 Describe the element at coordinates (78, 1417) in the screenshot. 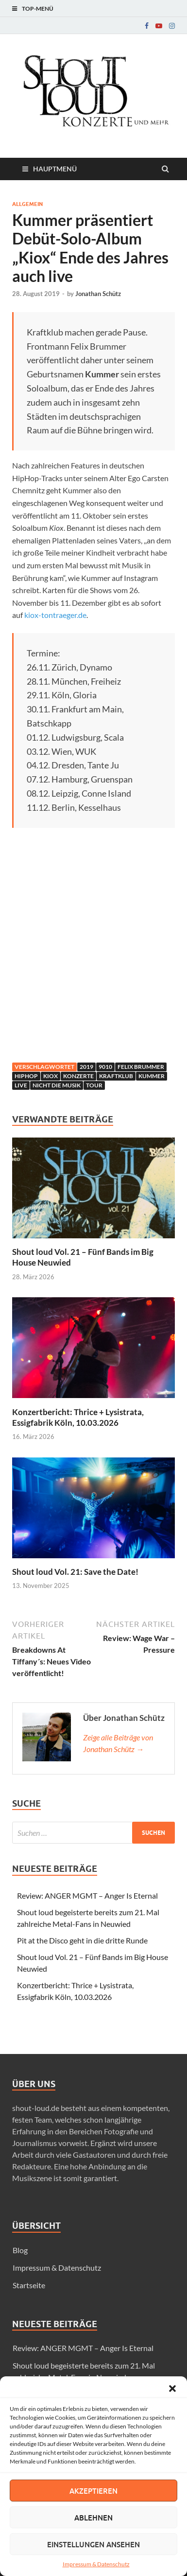

I see `Konzertbericht: Thrice + Lysistrata, Essigfabrik Köln, 10.03.2026` at that location.